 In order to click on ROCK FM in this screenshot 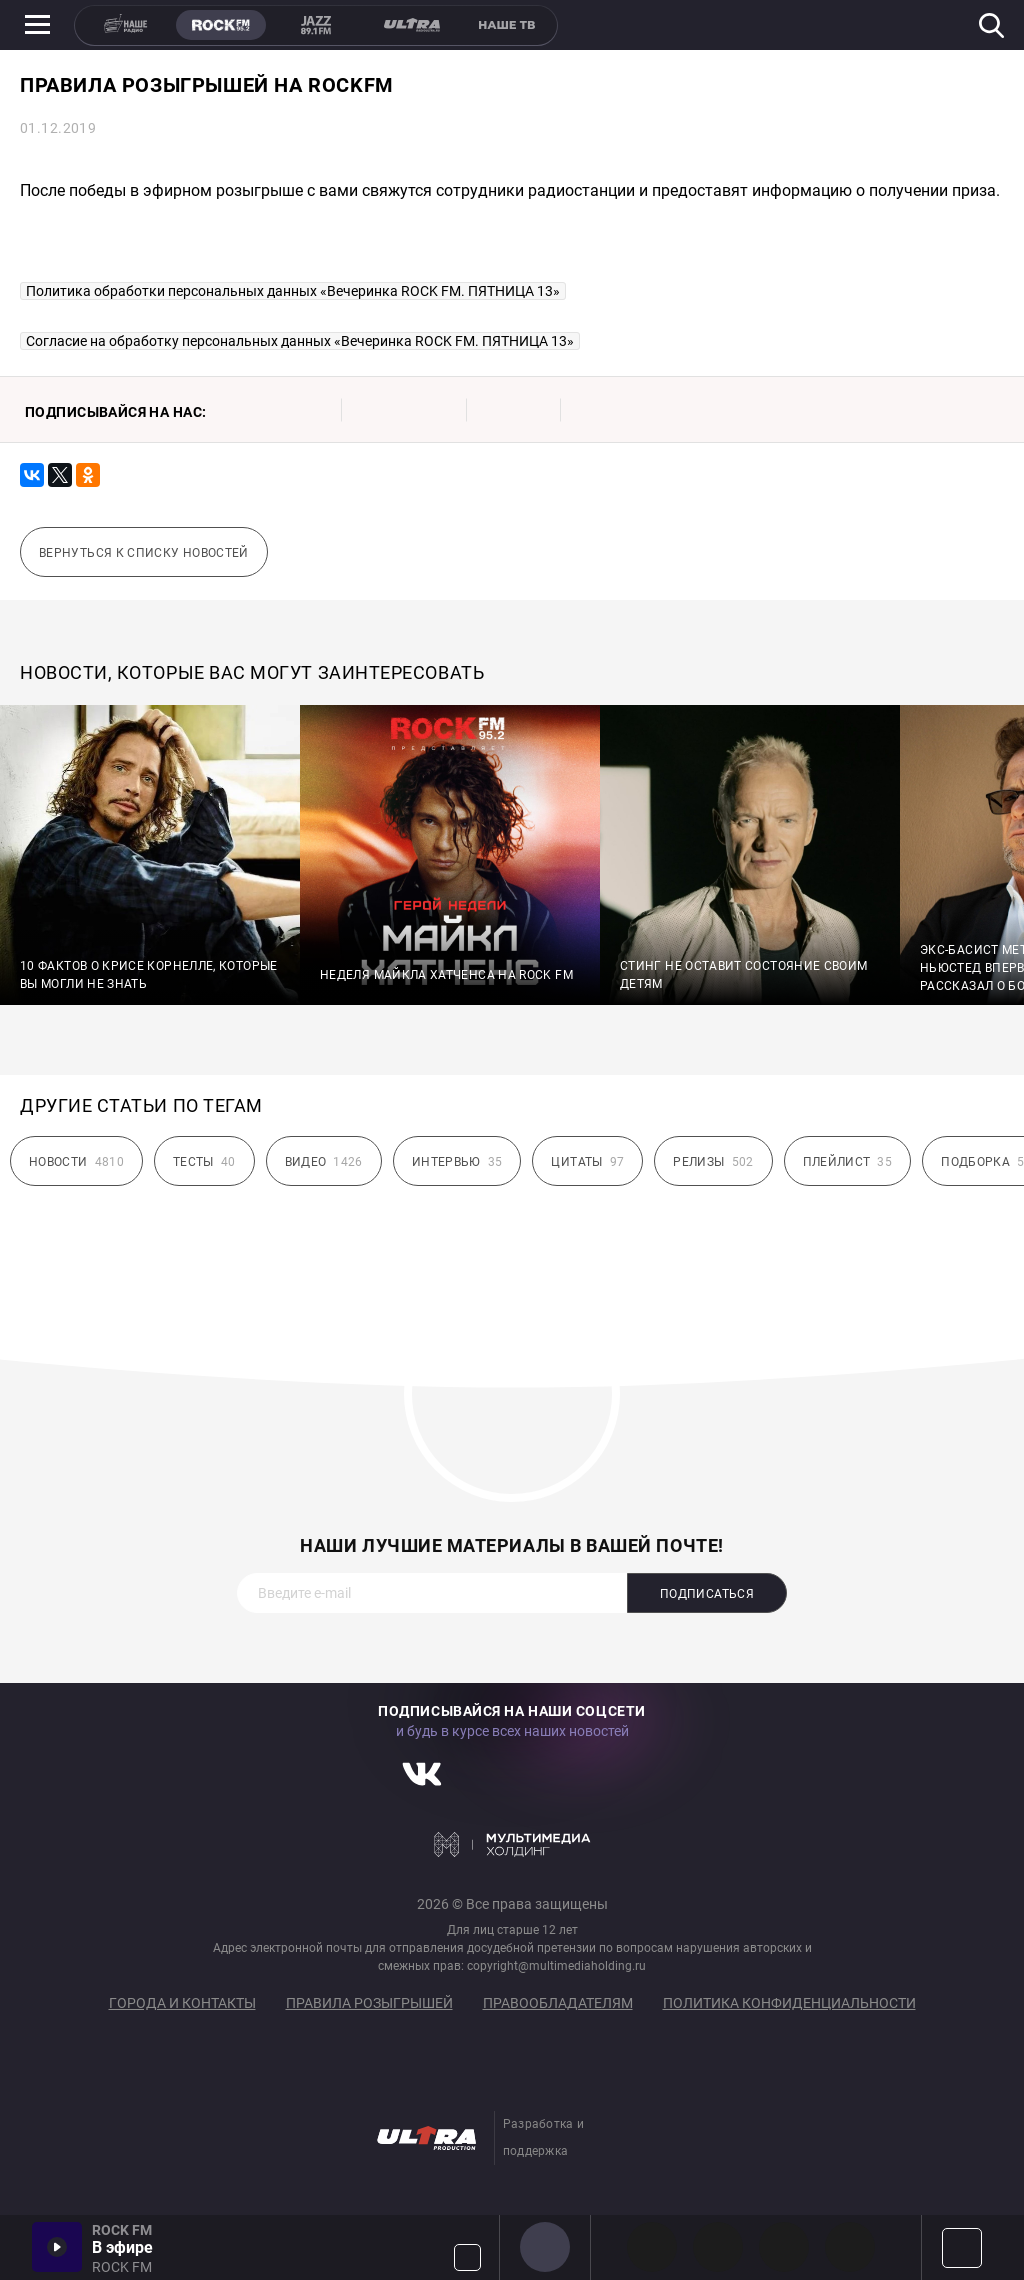, I will do `click(545, 2247)`.